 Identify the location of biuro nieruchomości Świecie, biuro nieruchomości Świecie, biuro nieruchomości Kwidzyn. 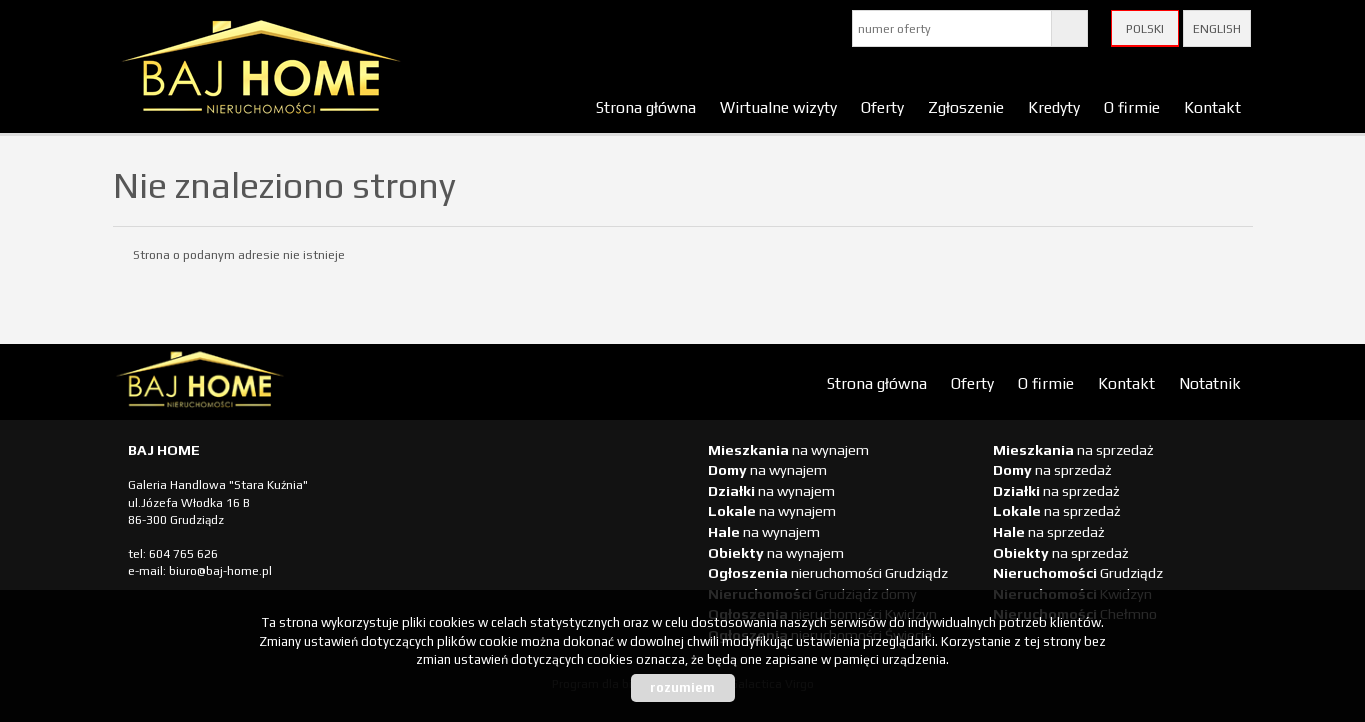
(268, 383).